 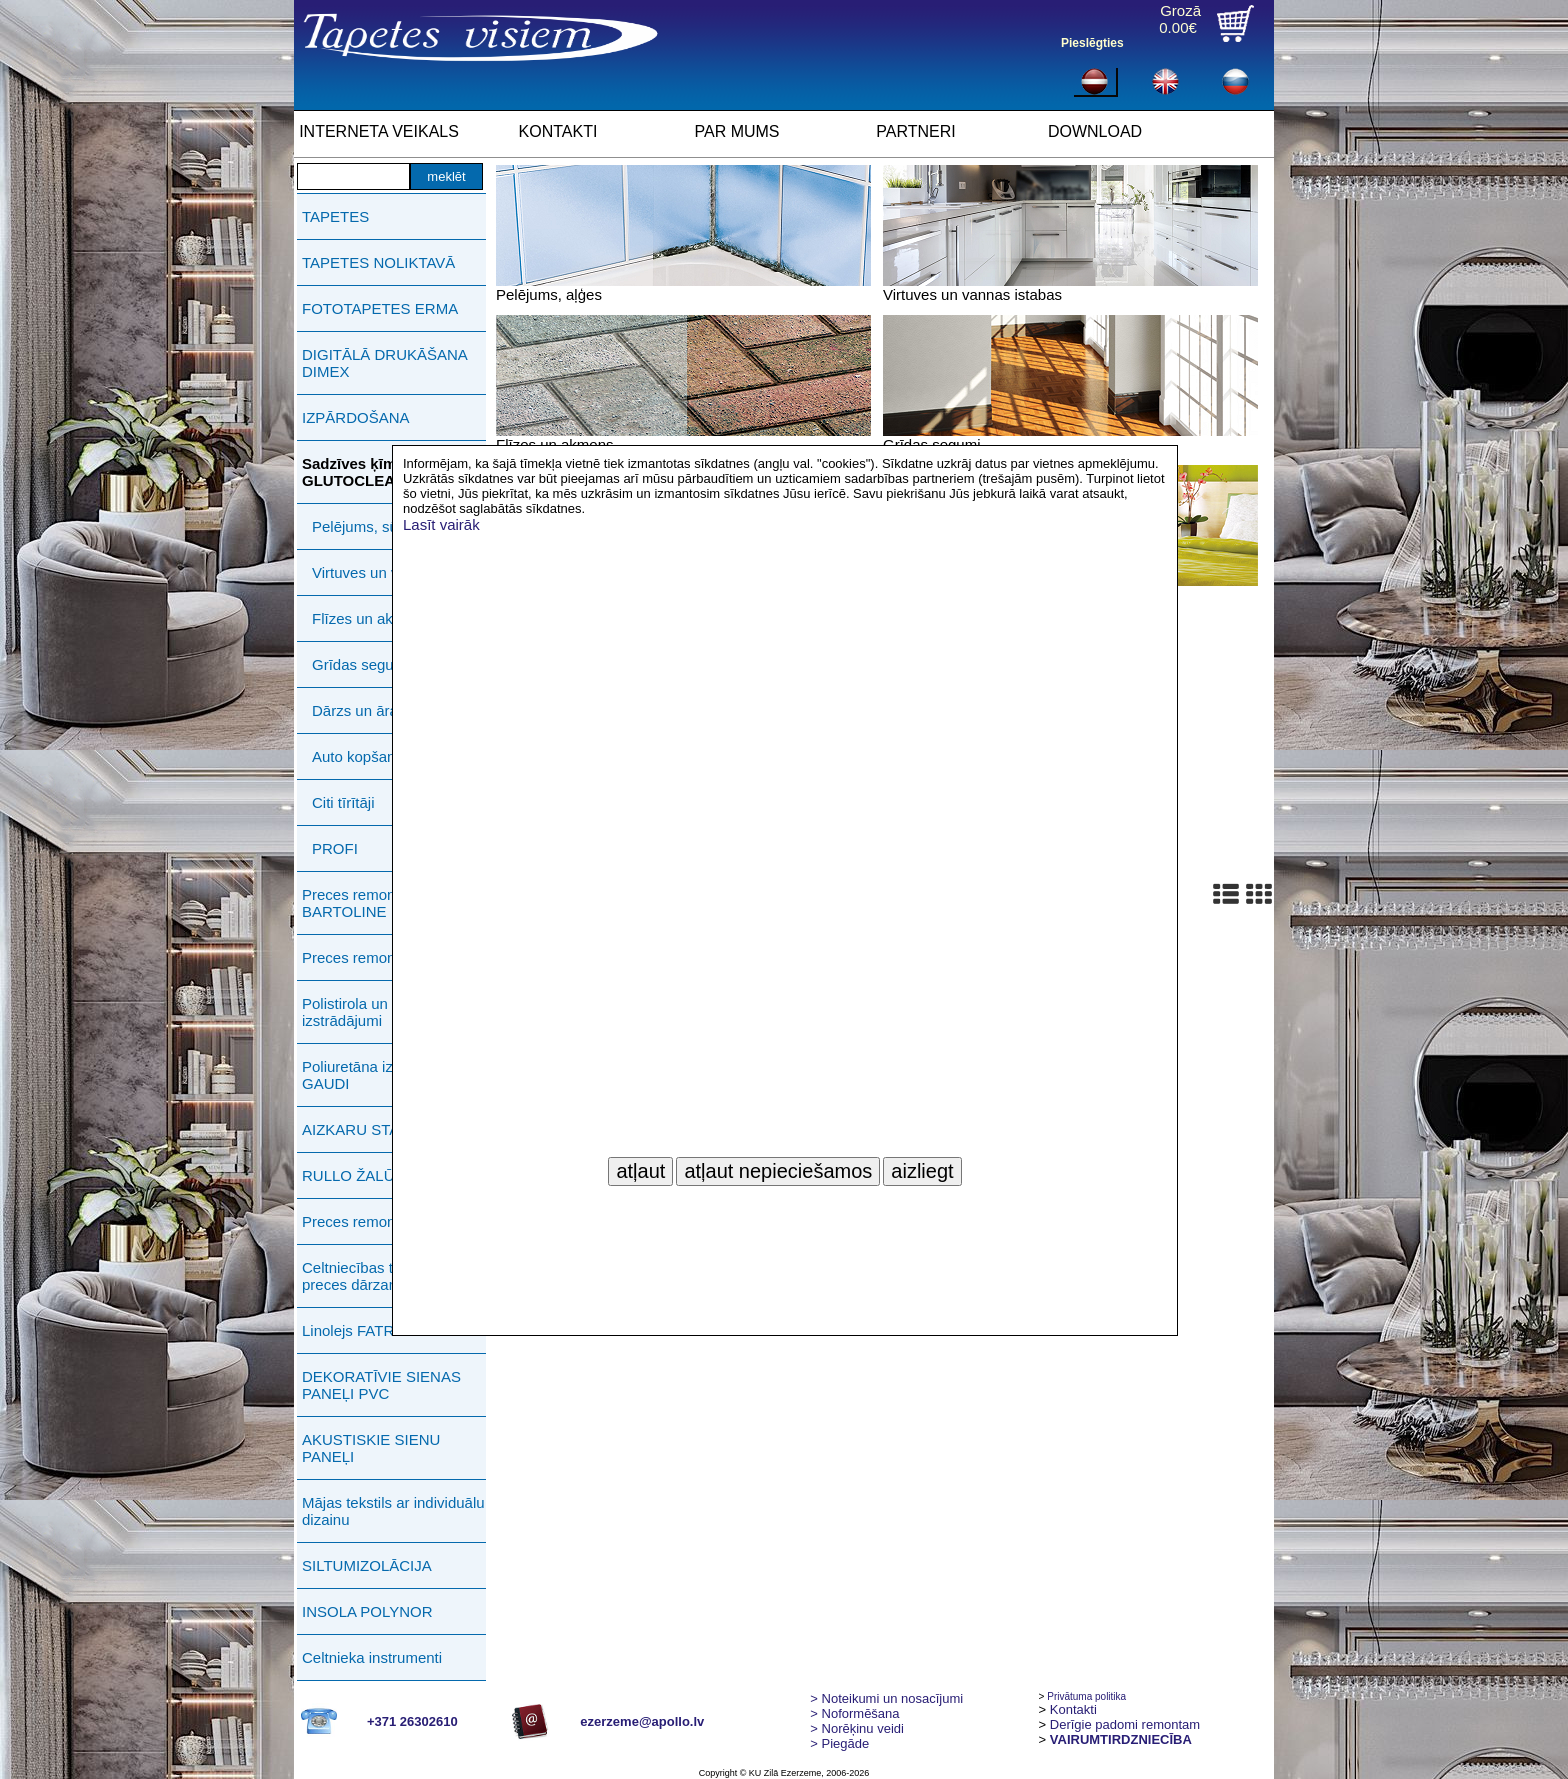 What do you see at coordinates (1092, 43) in the screenshot?
I see `Pieslēgties` at bounding box center [1092, 43].